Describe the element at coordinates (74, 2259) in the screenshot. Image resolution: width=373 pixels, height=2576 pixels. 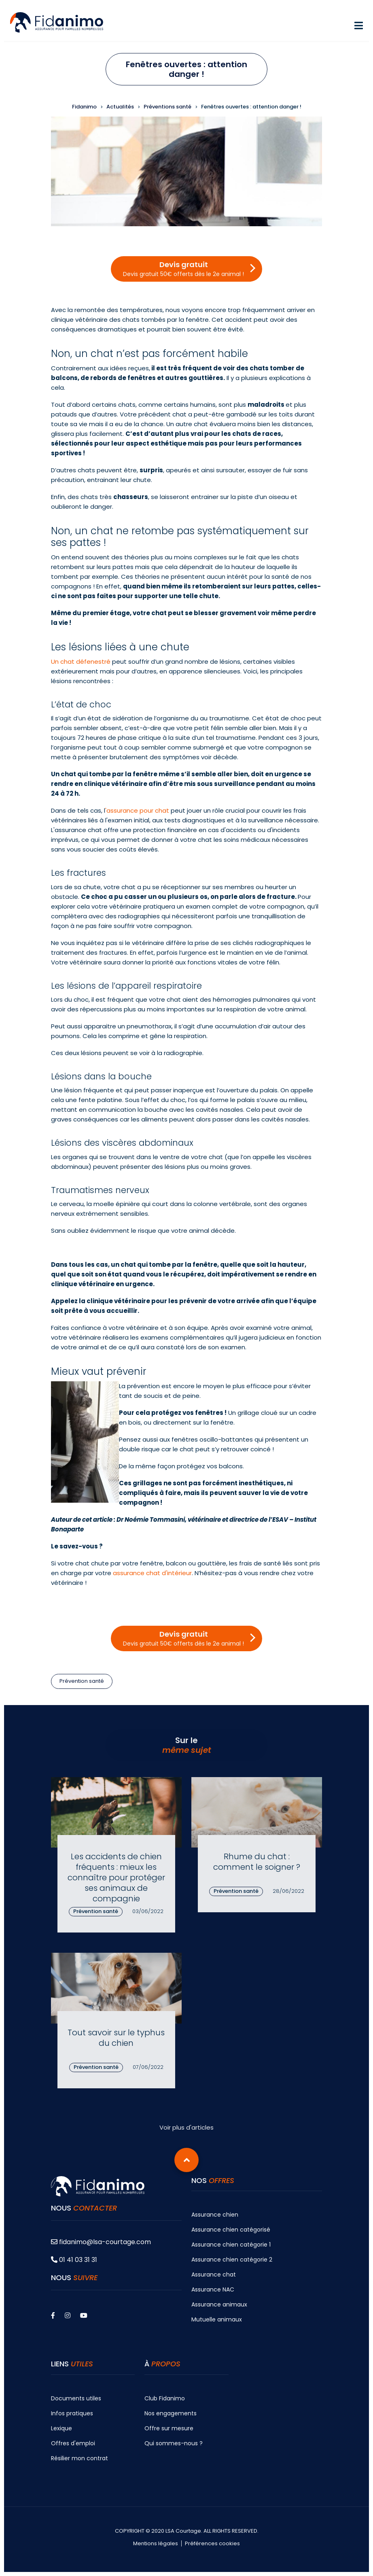
I see `01 41 03 31 31` at that location.